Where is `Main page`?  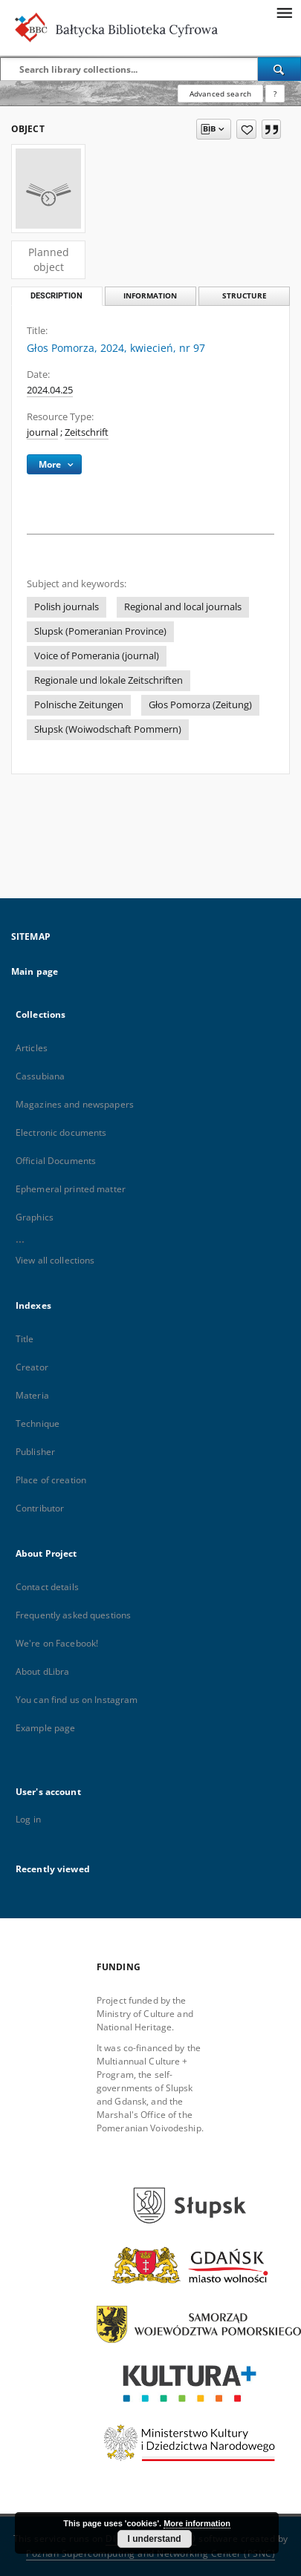 Main page is located at coordinates (34, 971).